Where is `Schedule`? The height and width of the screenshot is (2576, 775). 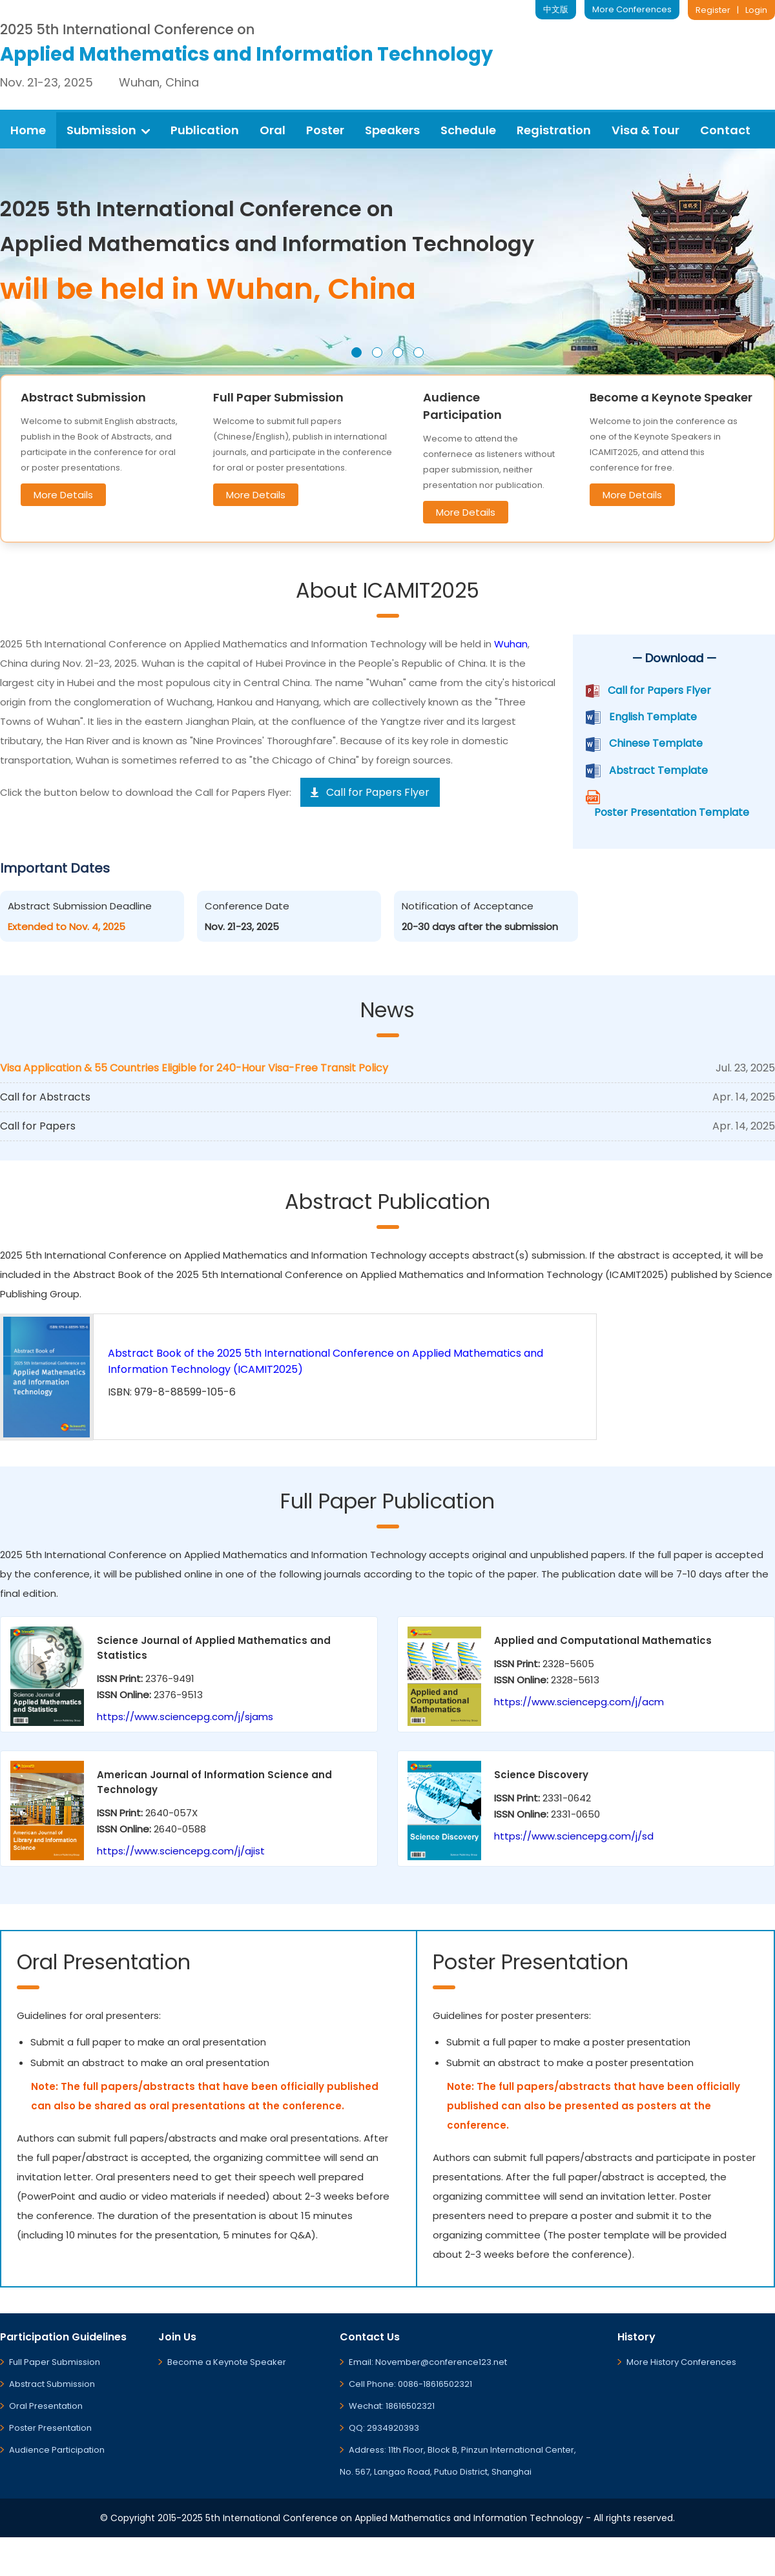 Schedule is located at coordinates (468, 130).